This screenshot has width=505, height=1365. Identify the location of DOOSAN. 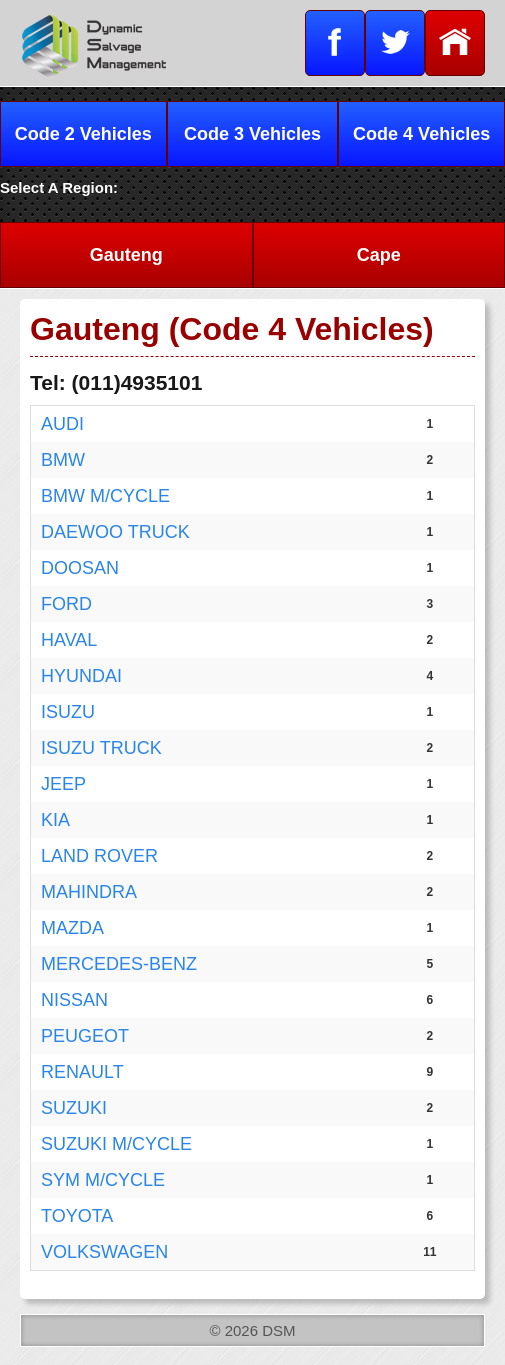
(80, 568).